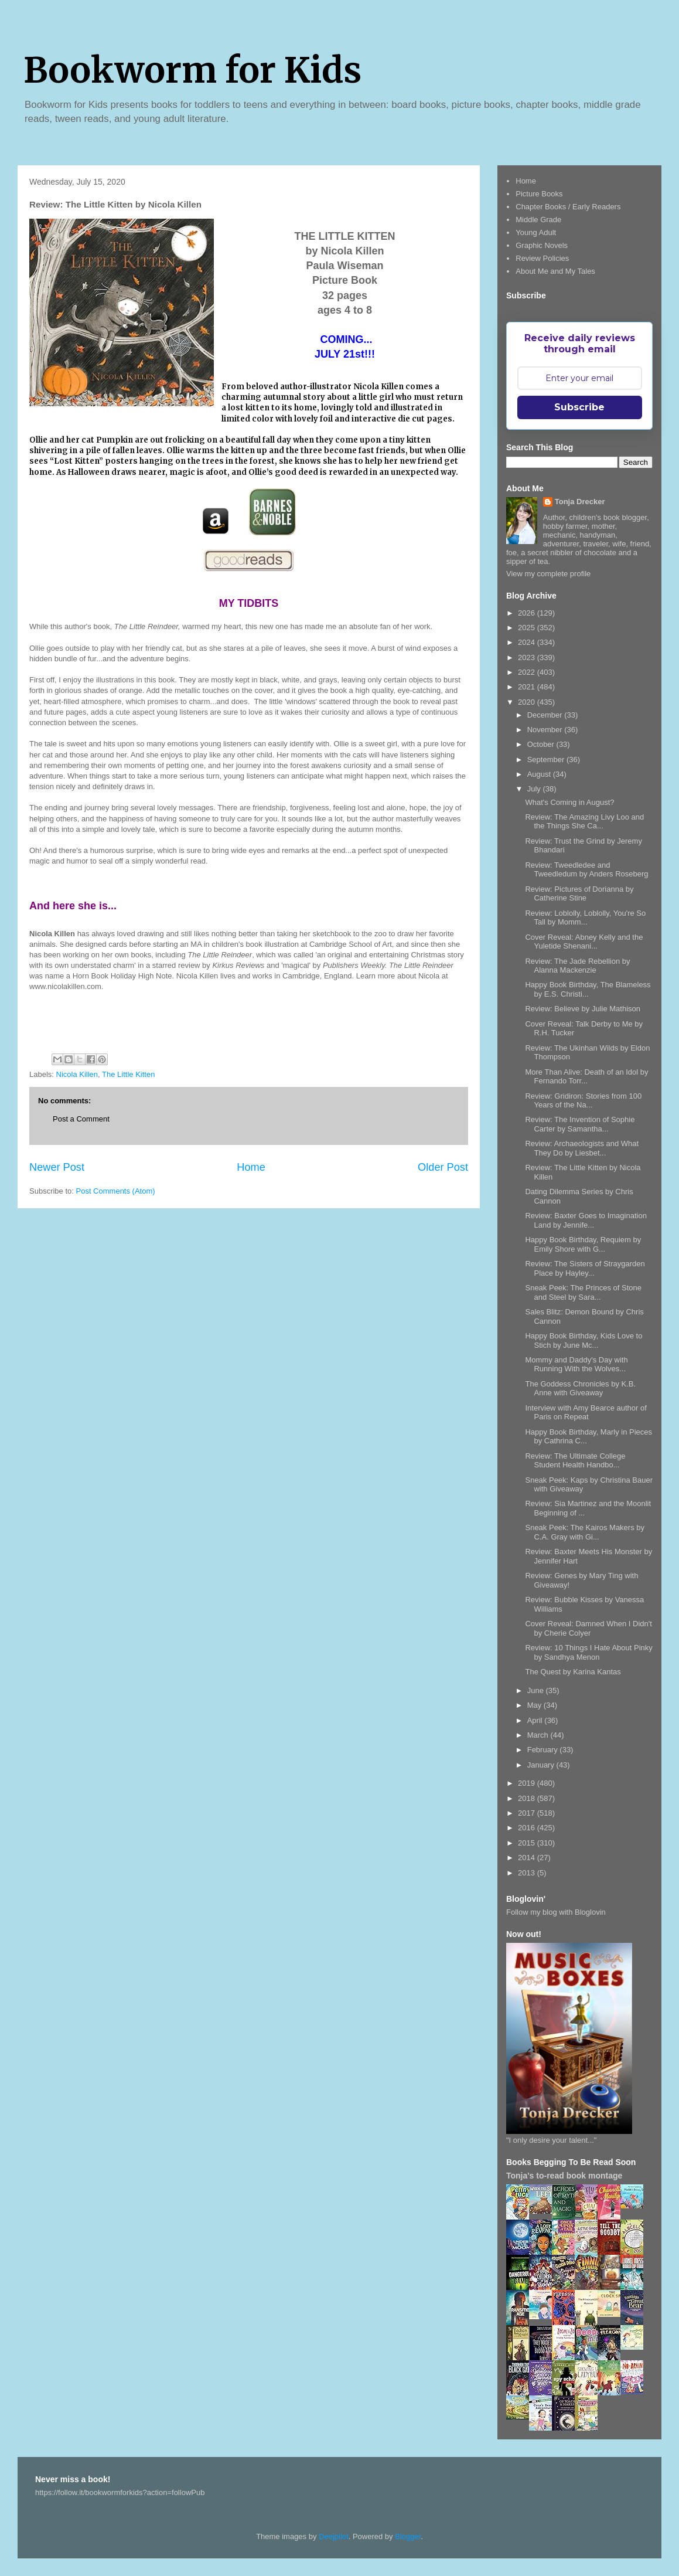  What do you see at coordinates (584, 1268) in the screenshot?
I see `Review: The Sisters of Straygarden Place by Hayley...` at bounding box center [584, 1268].